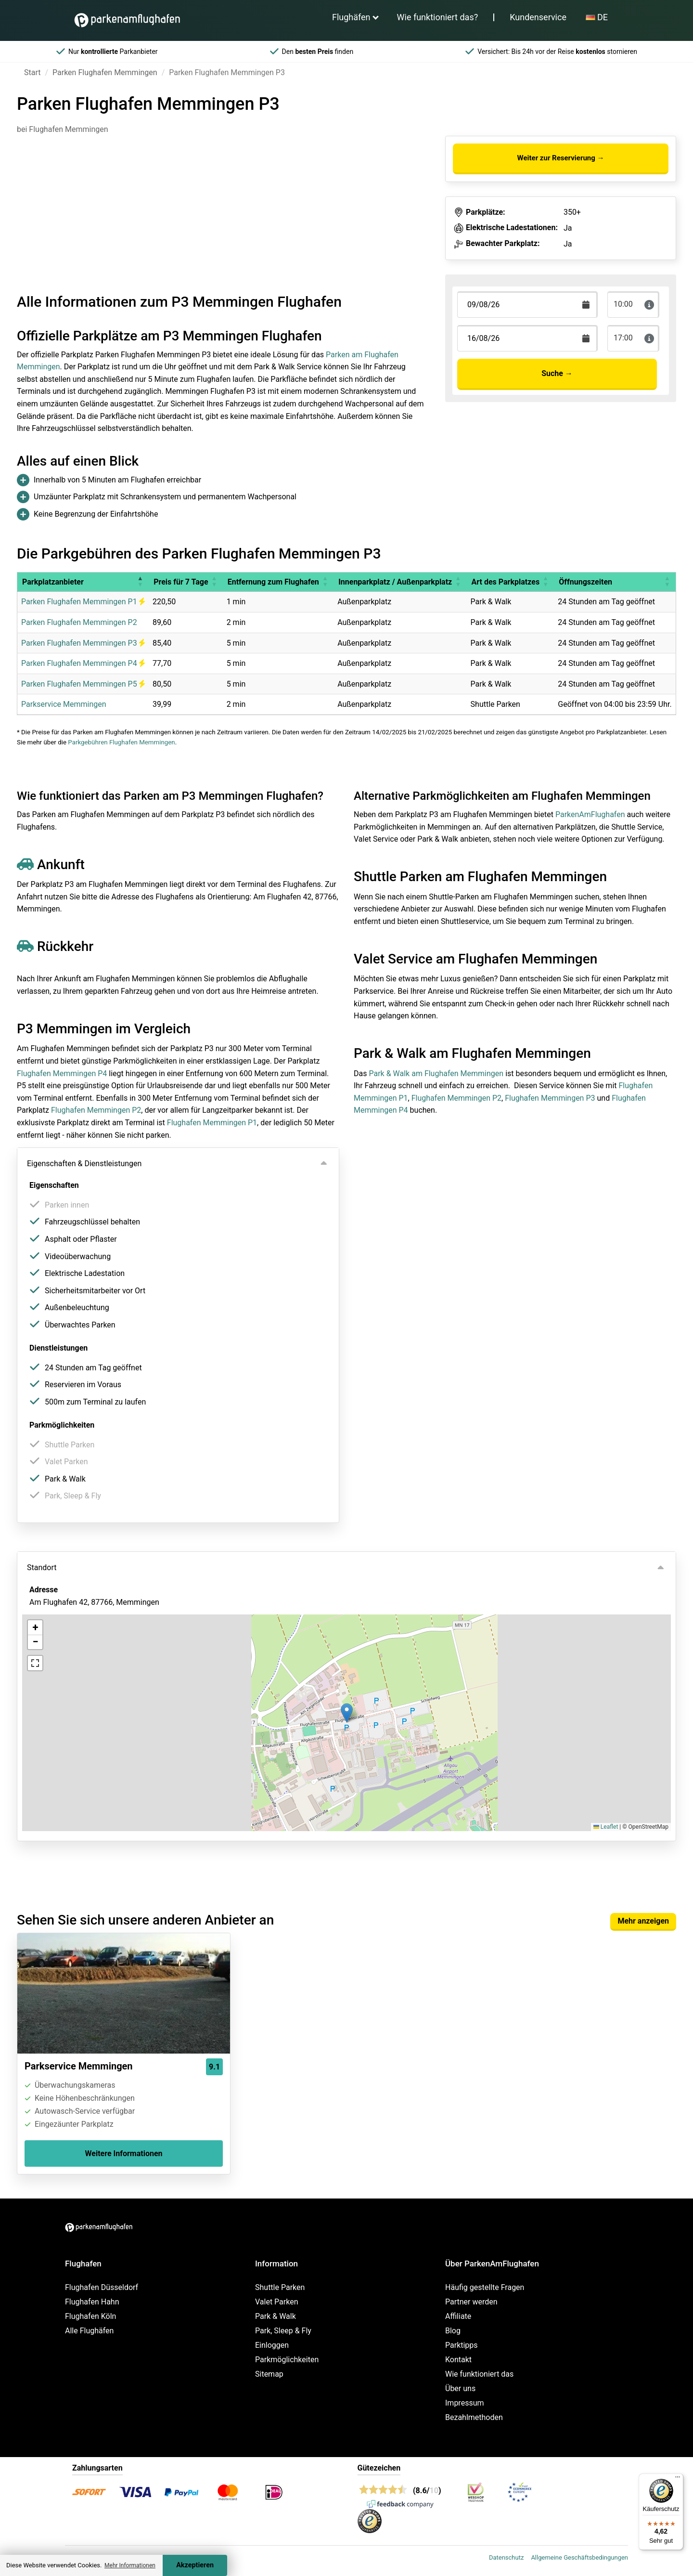 The width and height of the screenshot is (693, 2576). I want to click on Wie funktioniert das, so click(479, 2374).